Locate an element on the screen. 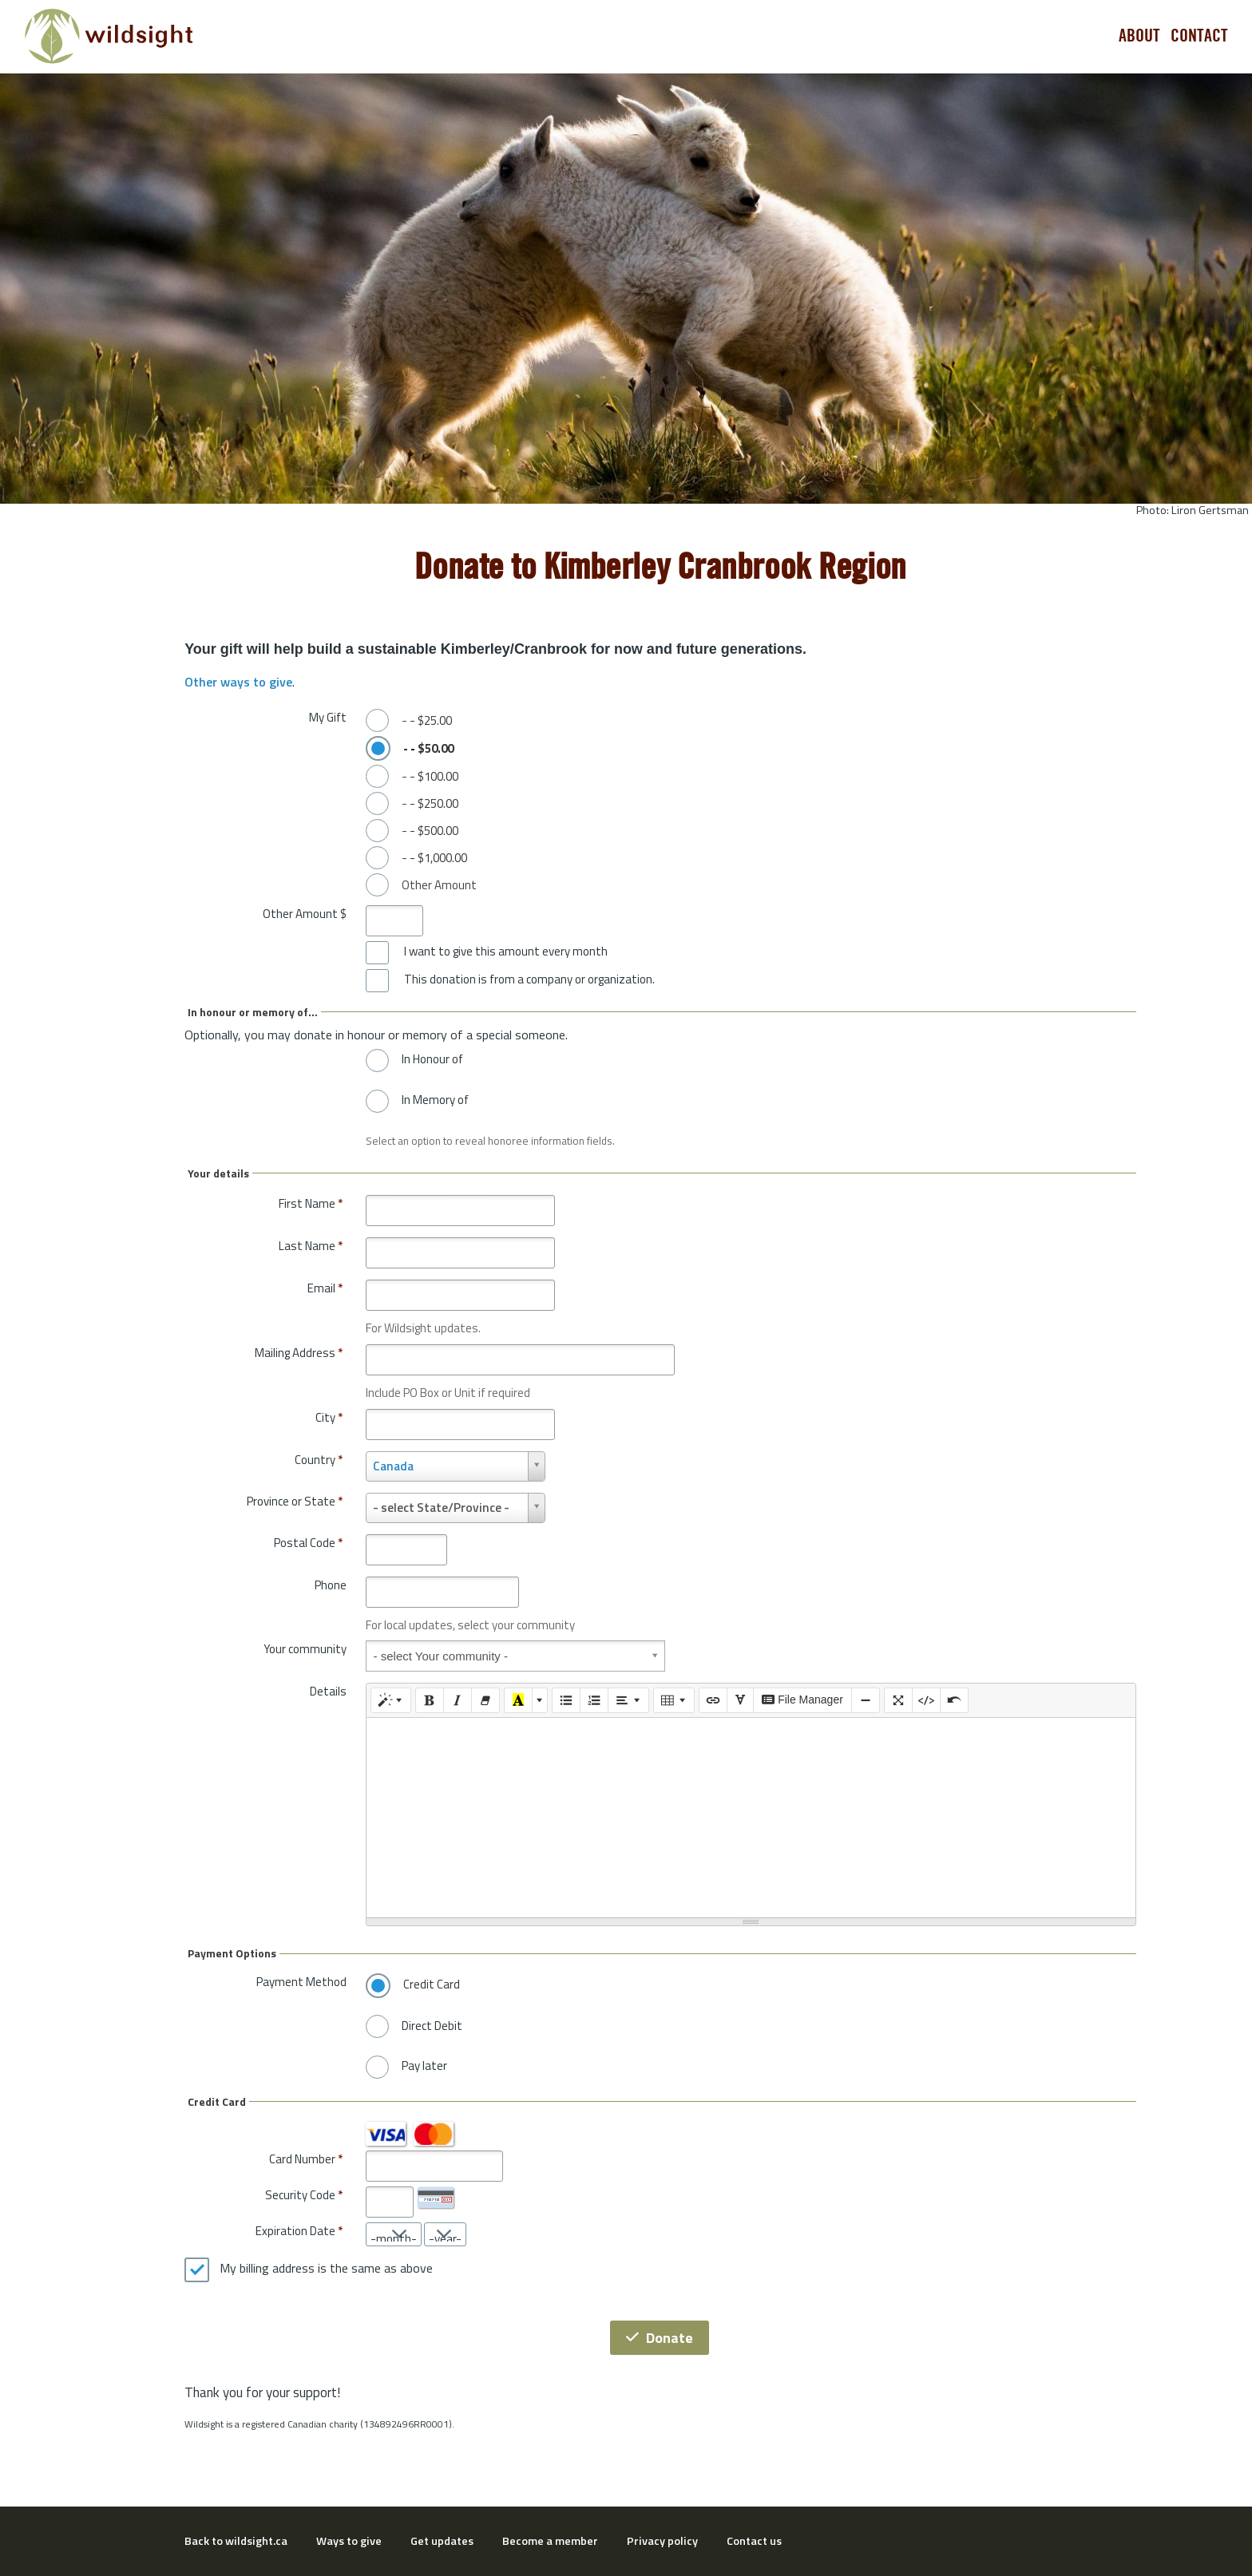 This screenshot has height=2576, width=1252. About is located at coordinates (1139, 36).